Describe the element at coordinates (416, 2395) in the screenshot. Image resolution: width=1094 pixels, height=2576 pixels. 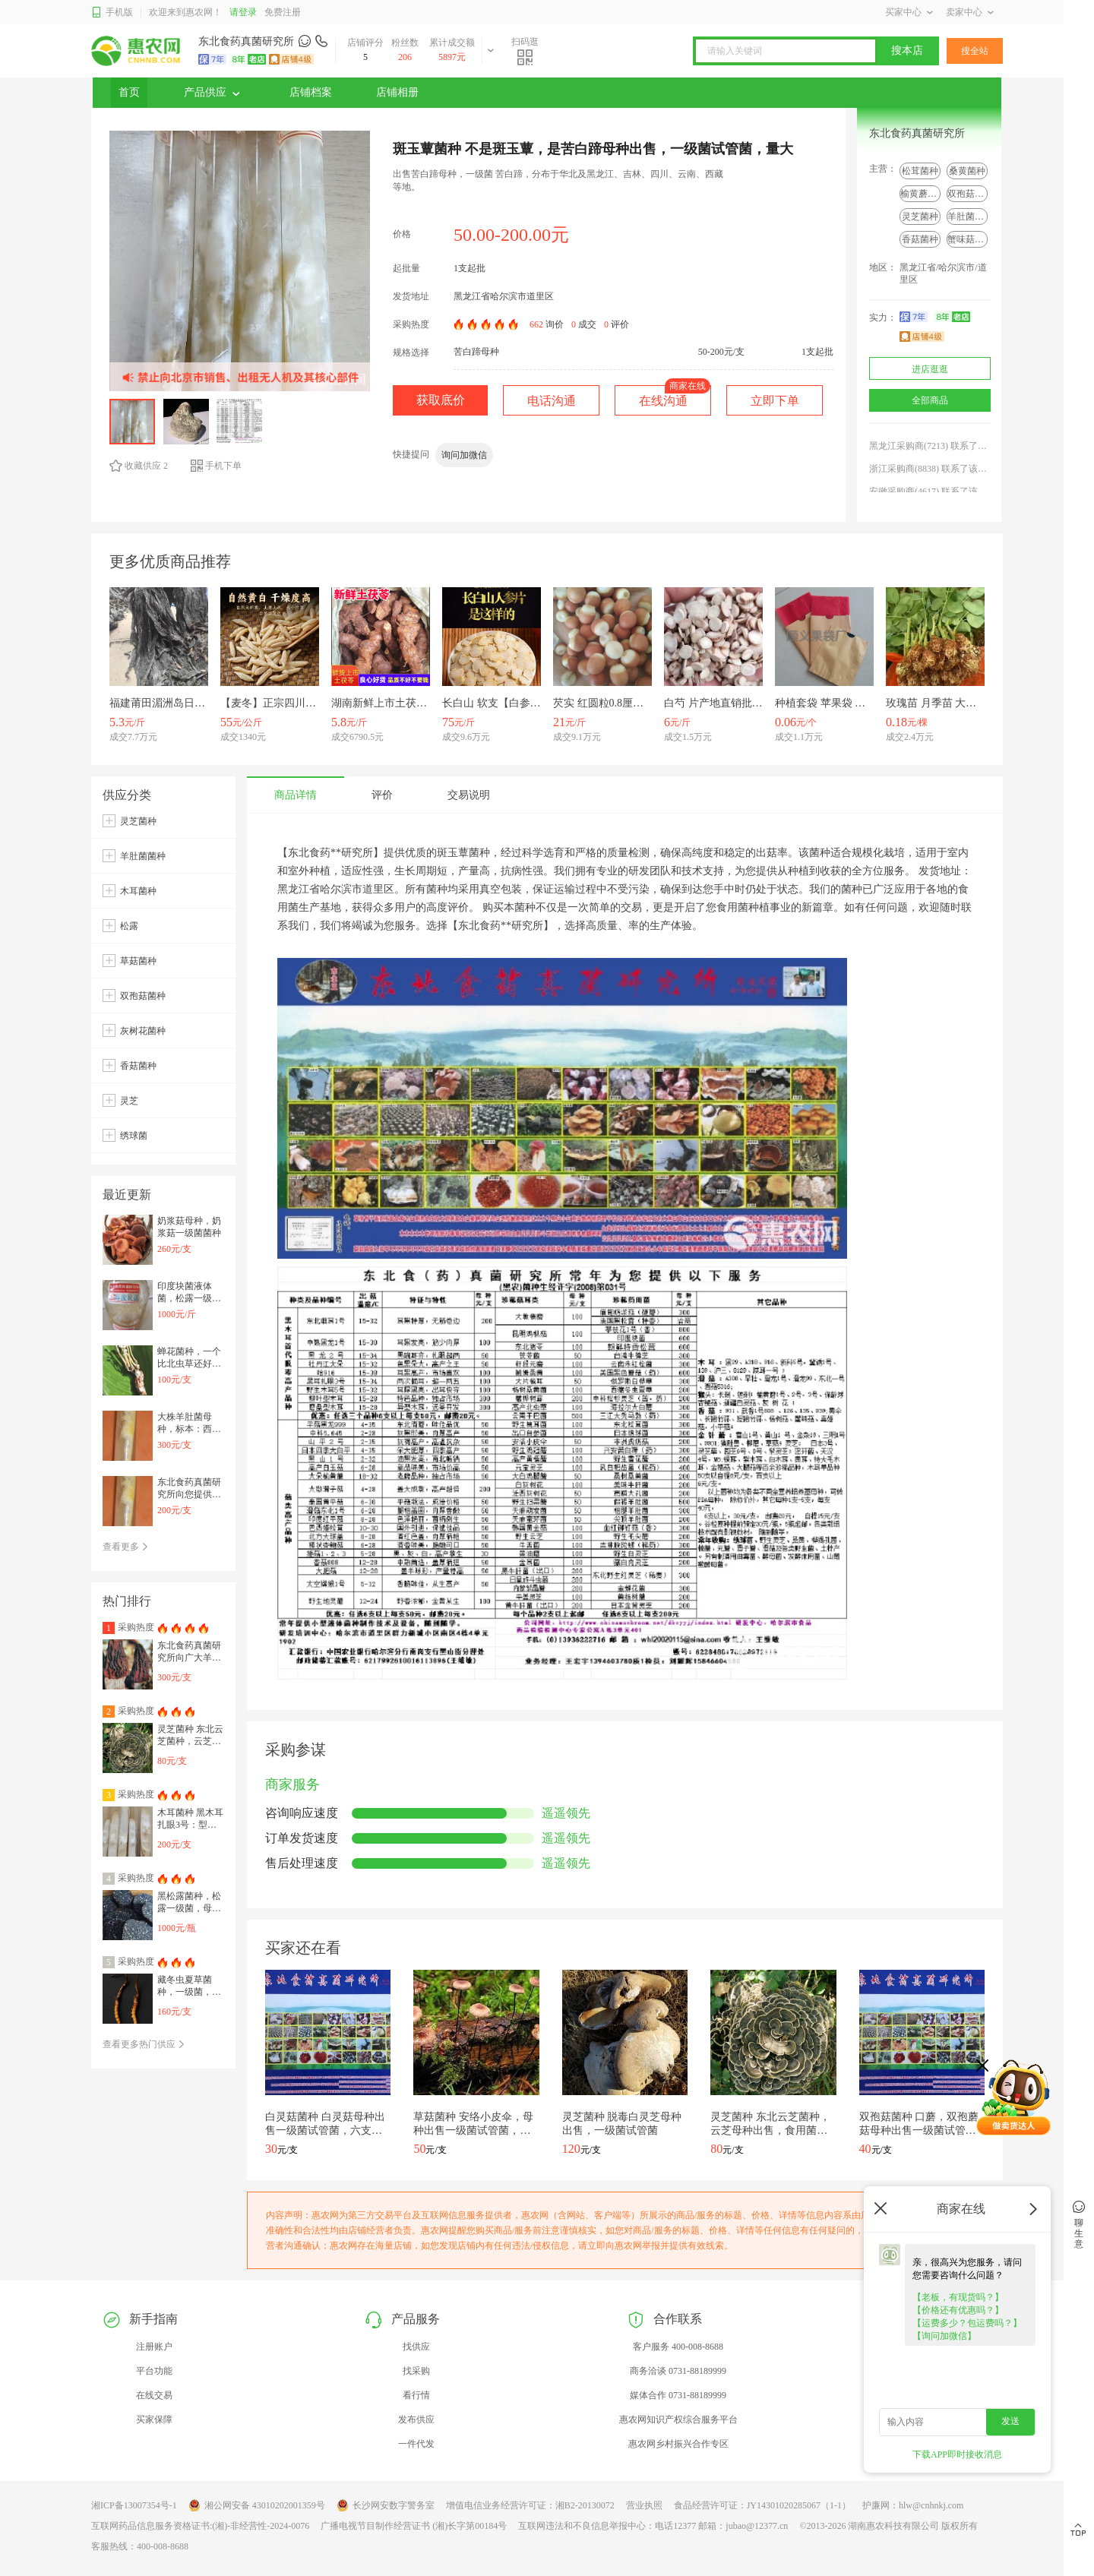
I see `看行情` at that location.